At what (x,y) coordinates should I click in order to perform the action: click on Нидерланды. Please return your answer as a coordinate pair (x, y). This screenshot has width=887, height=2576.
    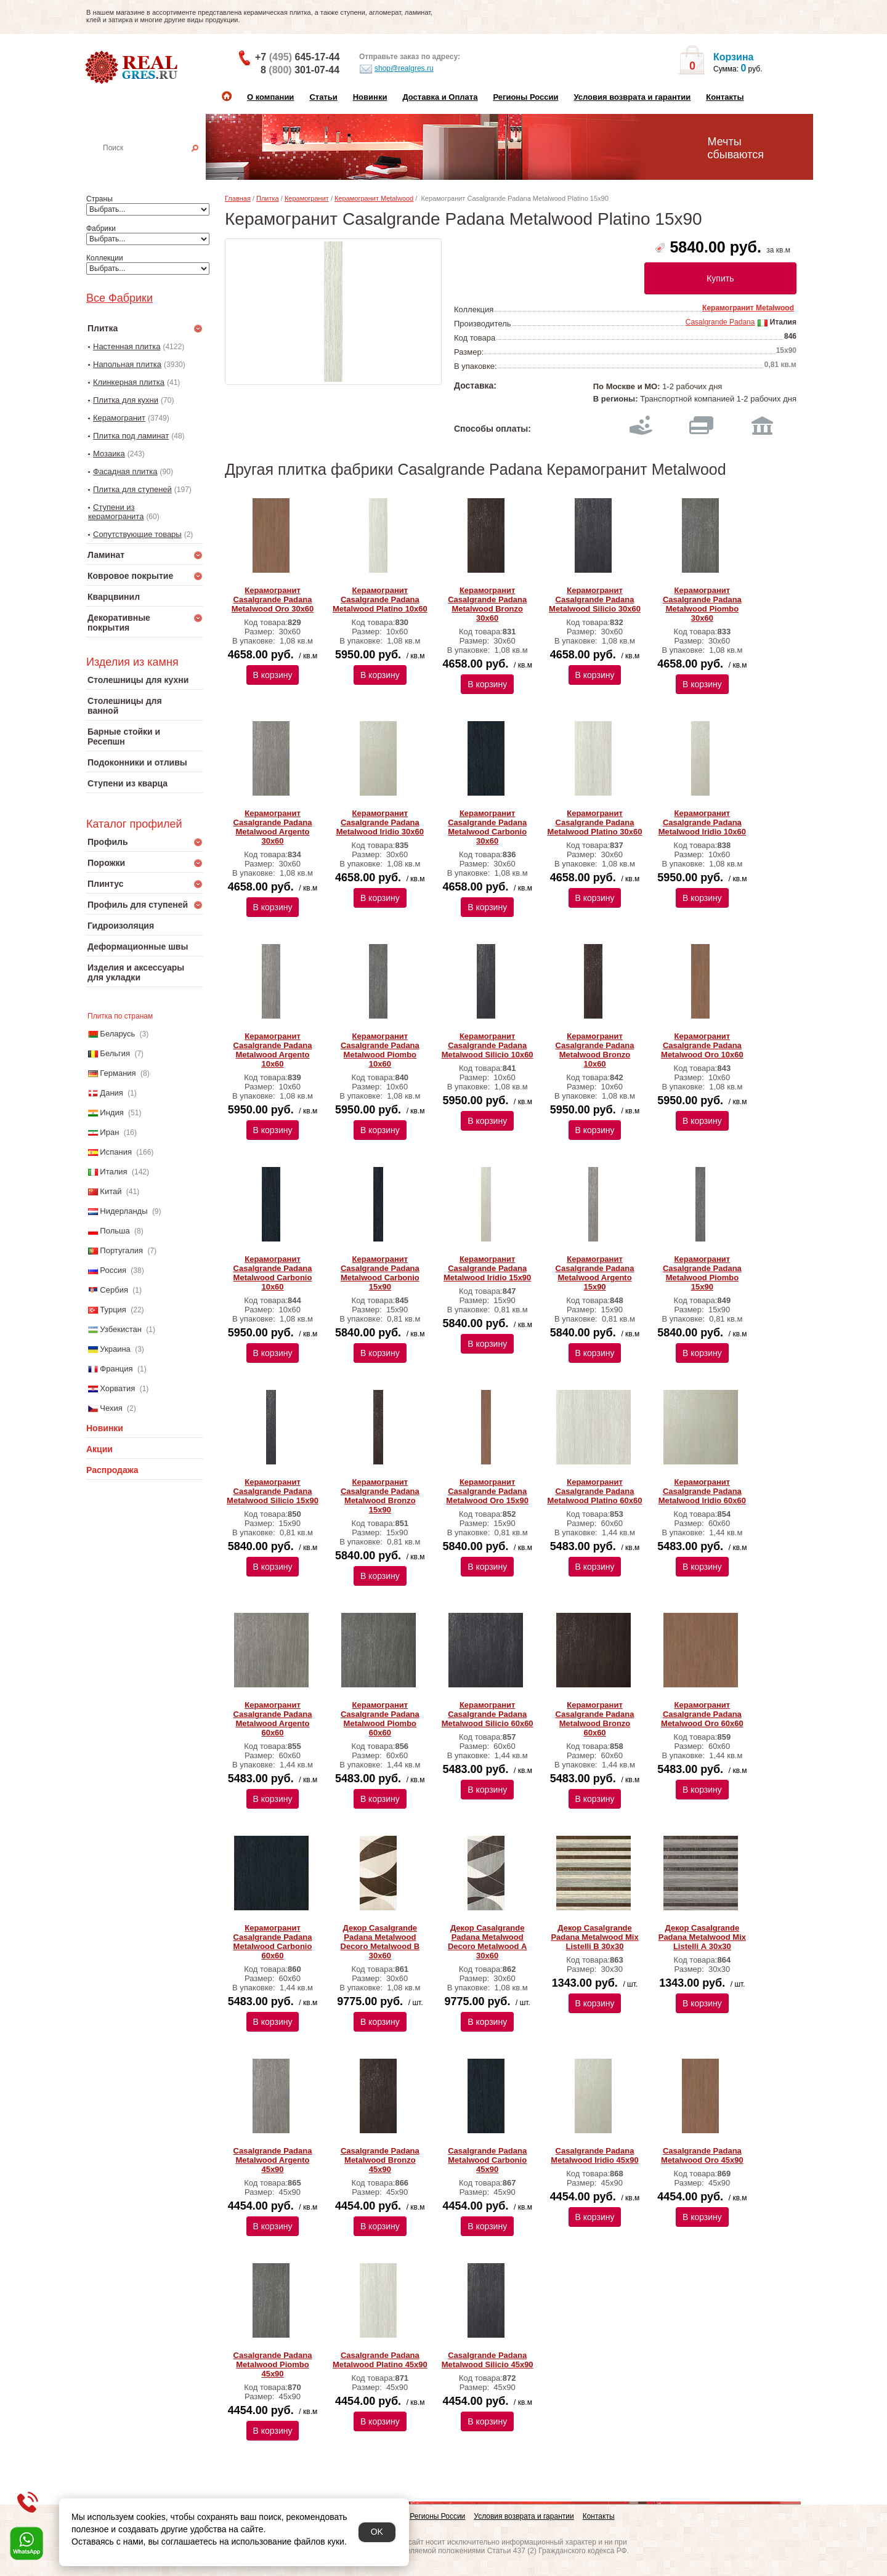
    Looking at the image, I should click on (123, 1211).